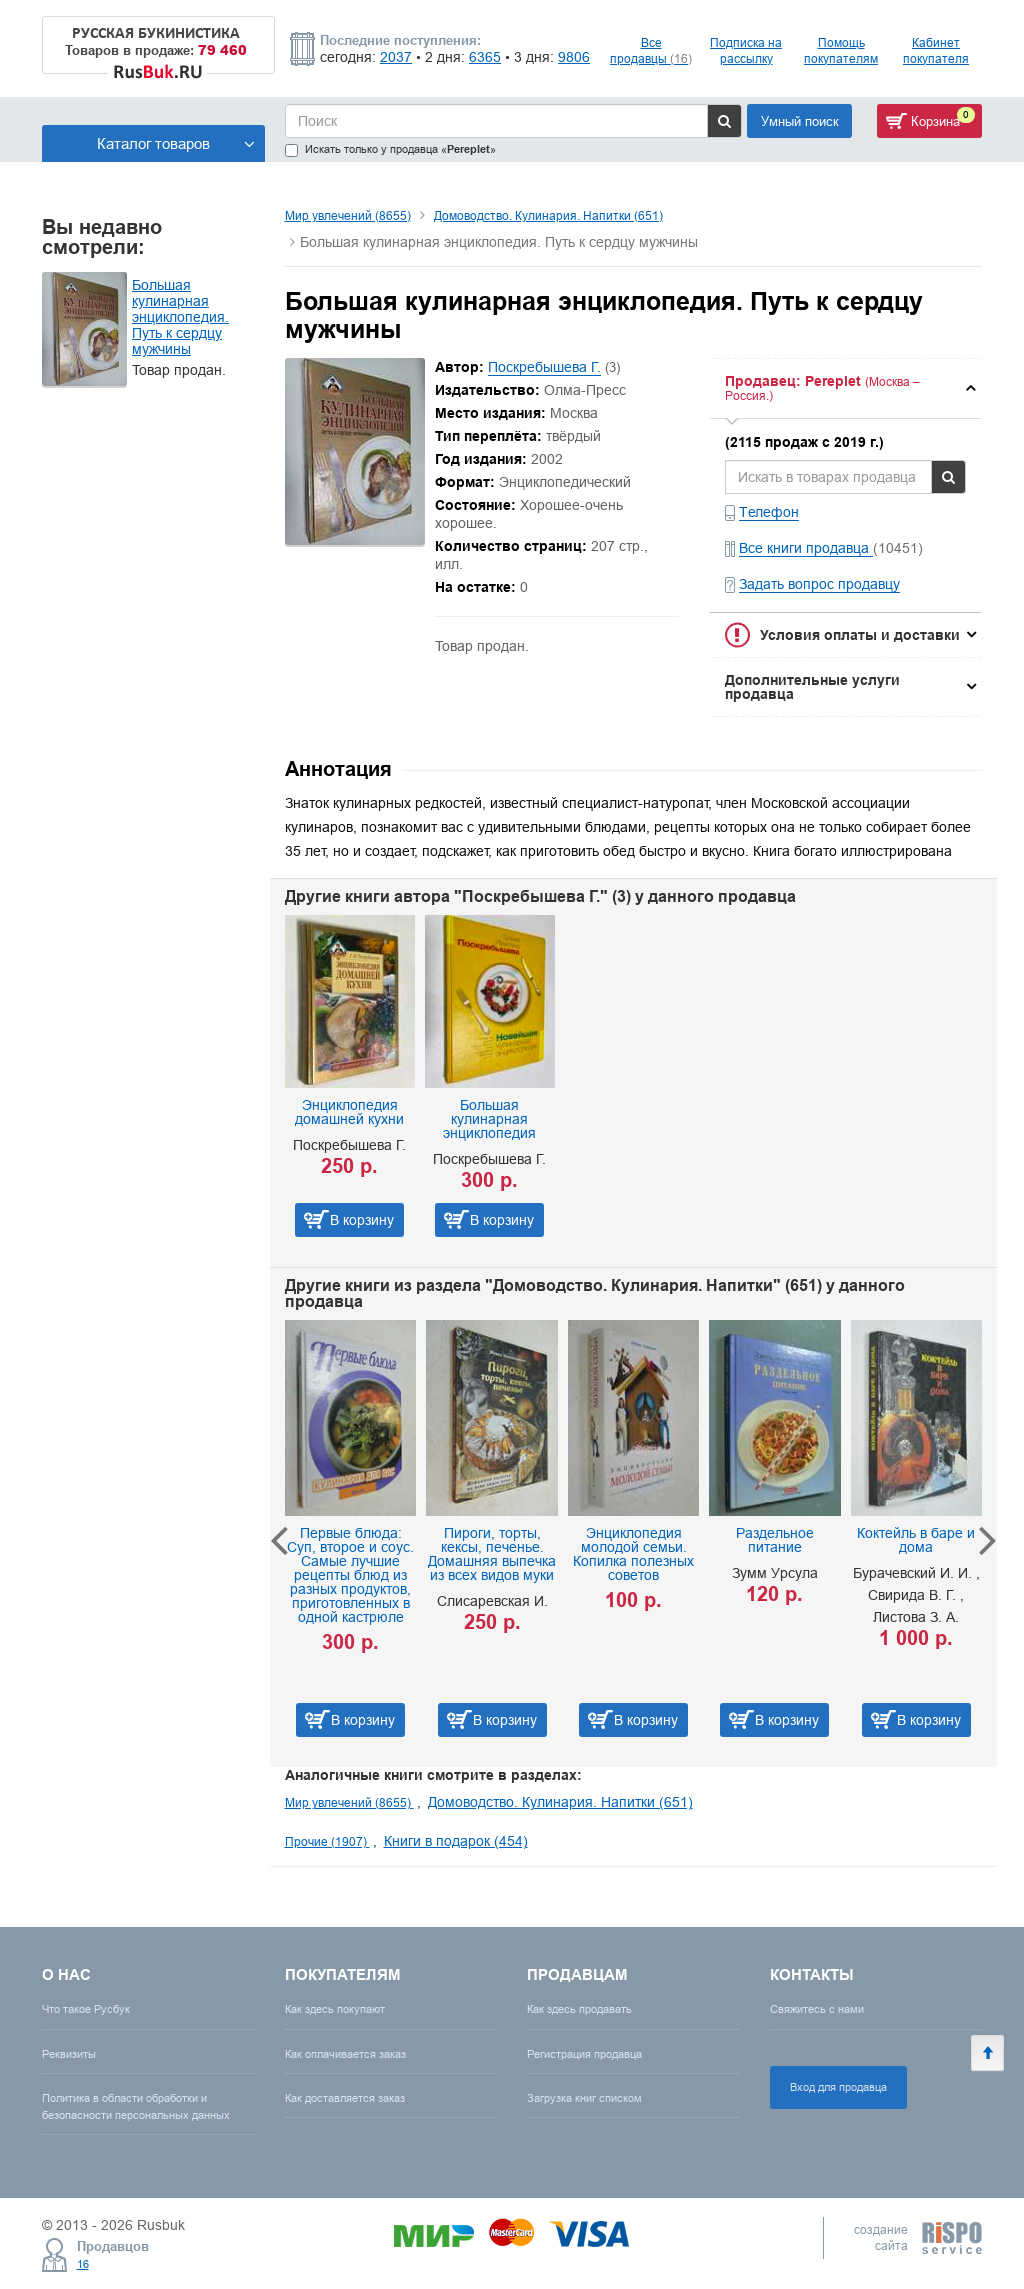 This screenshot has width=1024, height=2289. What do you see at coordinates (812, 687) in the screenshot?
I see `Дополнительные услуги продавца [button]` at bounding box center [812, 687].